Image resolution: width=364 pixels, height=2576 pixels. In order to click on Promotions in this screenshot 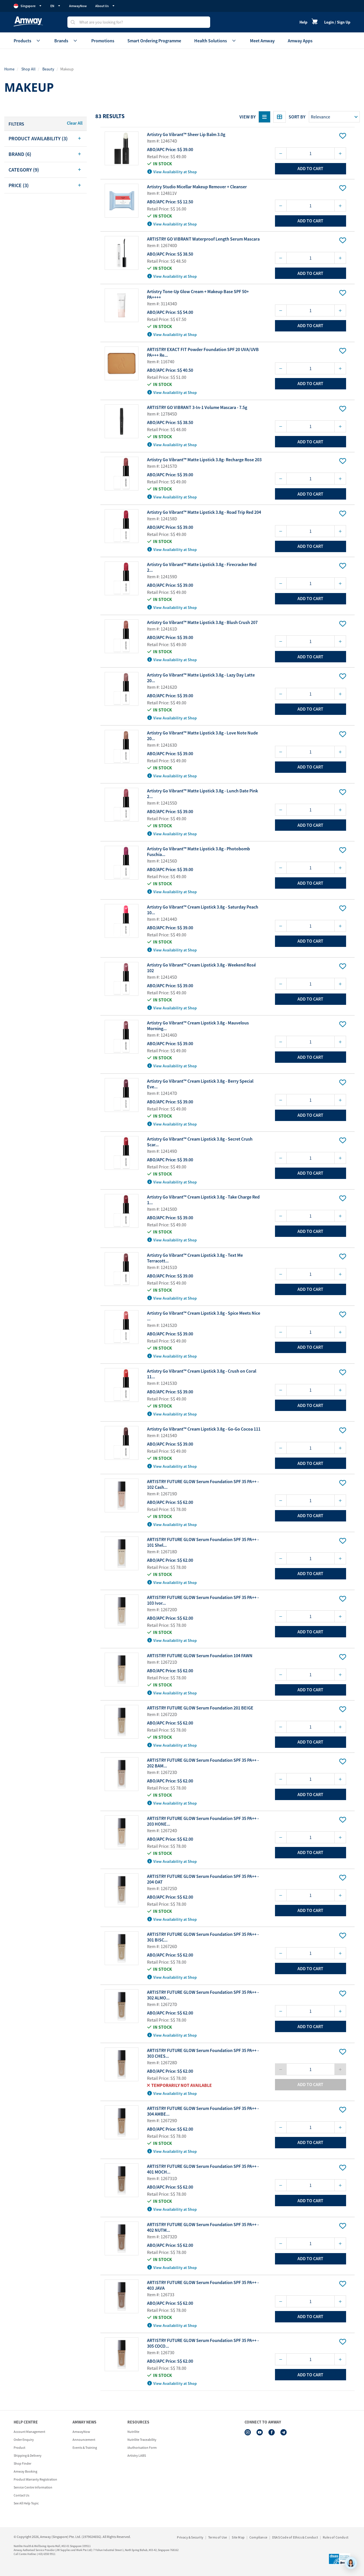, I will do `click(102, 40)`.